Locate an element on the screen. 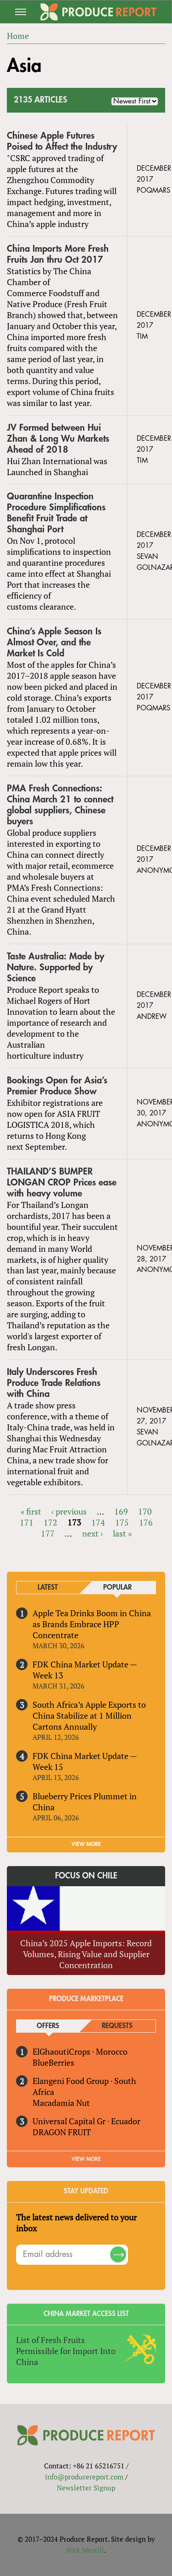 The width and height of the screenshot is (172, 2576). 170 is located at coordinates (145, 1511).